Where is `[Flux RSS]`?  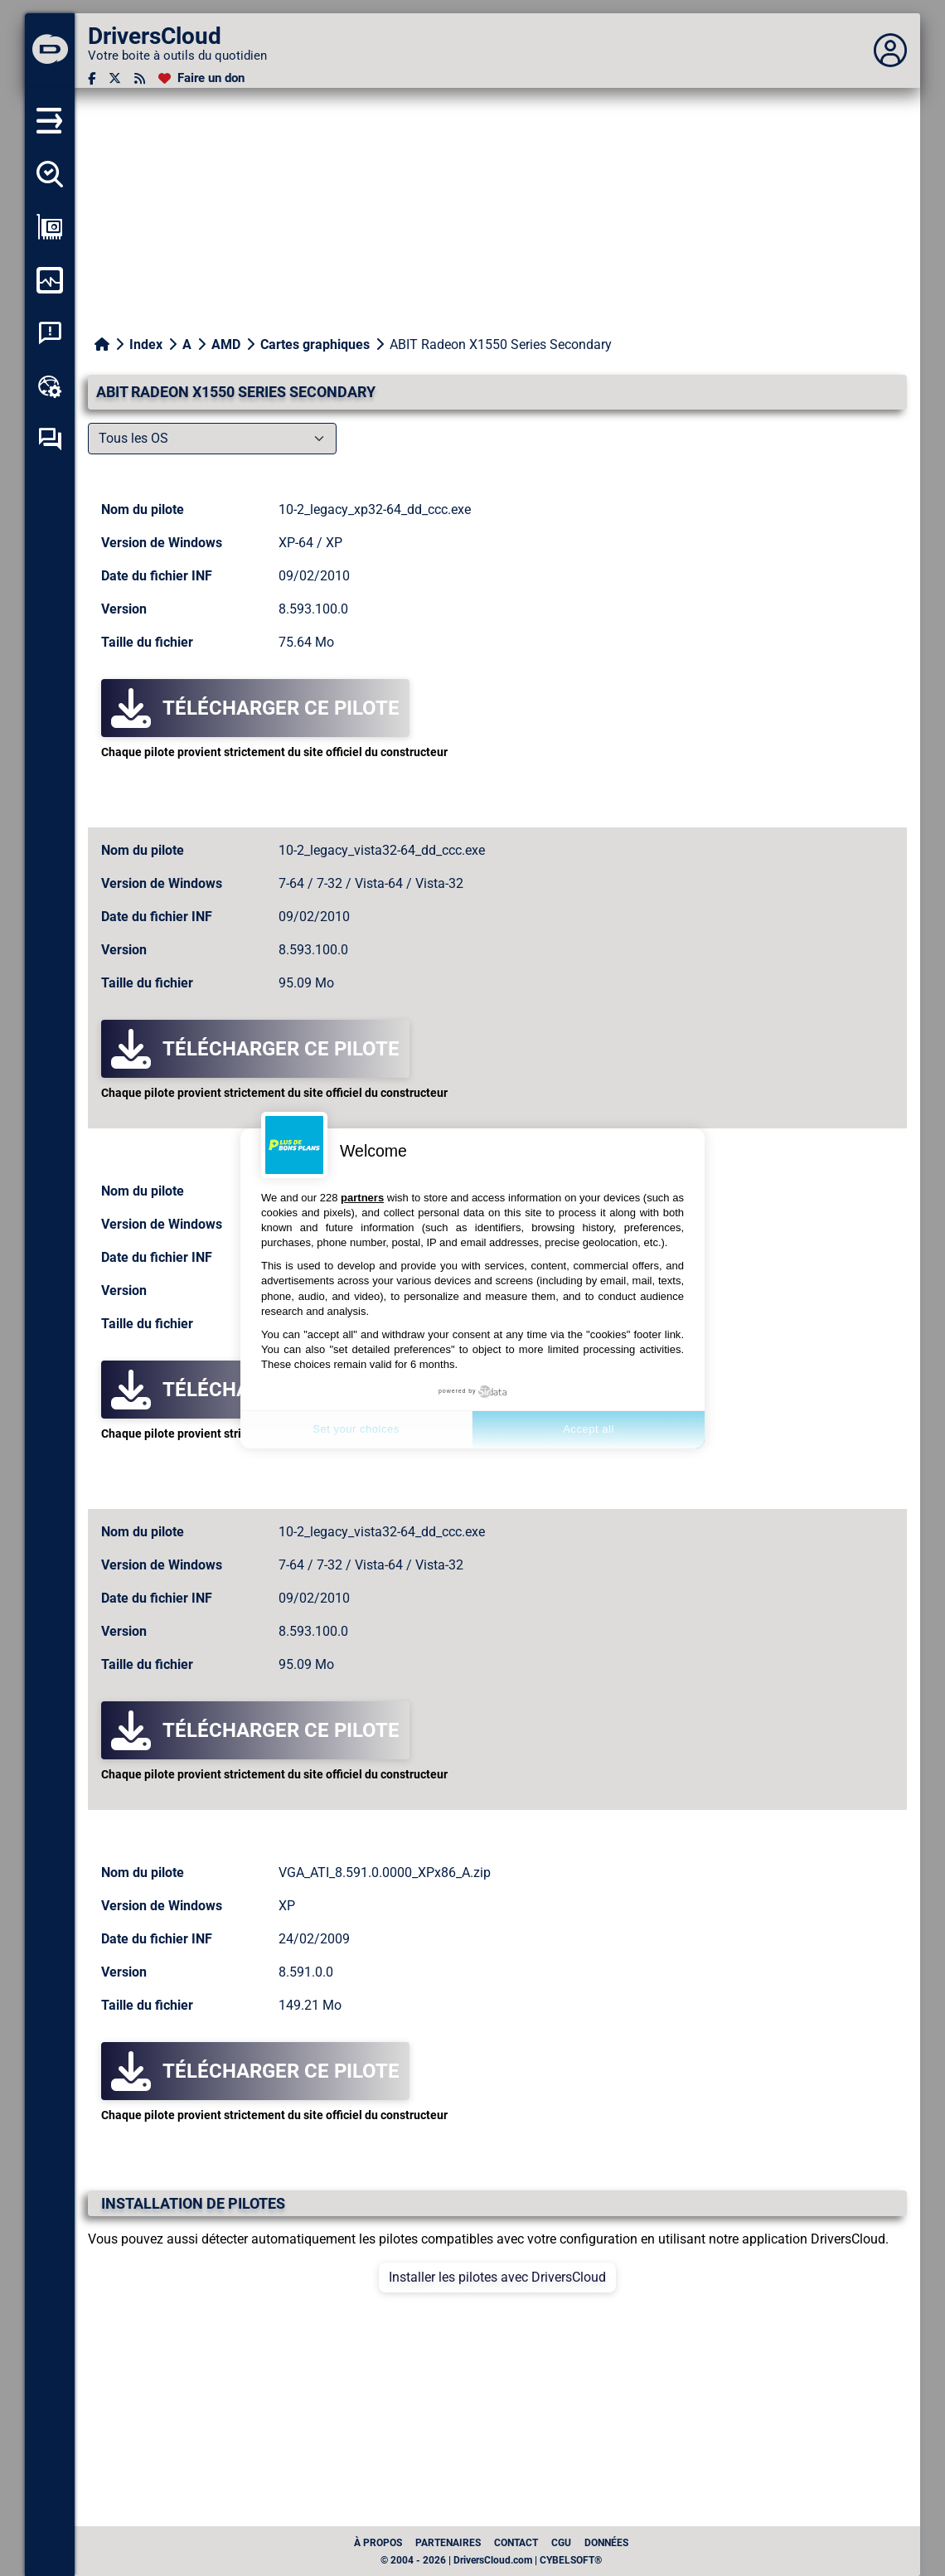
[Flux RSS] is located at coordinates (139, 78).